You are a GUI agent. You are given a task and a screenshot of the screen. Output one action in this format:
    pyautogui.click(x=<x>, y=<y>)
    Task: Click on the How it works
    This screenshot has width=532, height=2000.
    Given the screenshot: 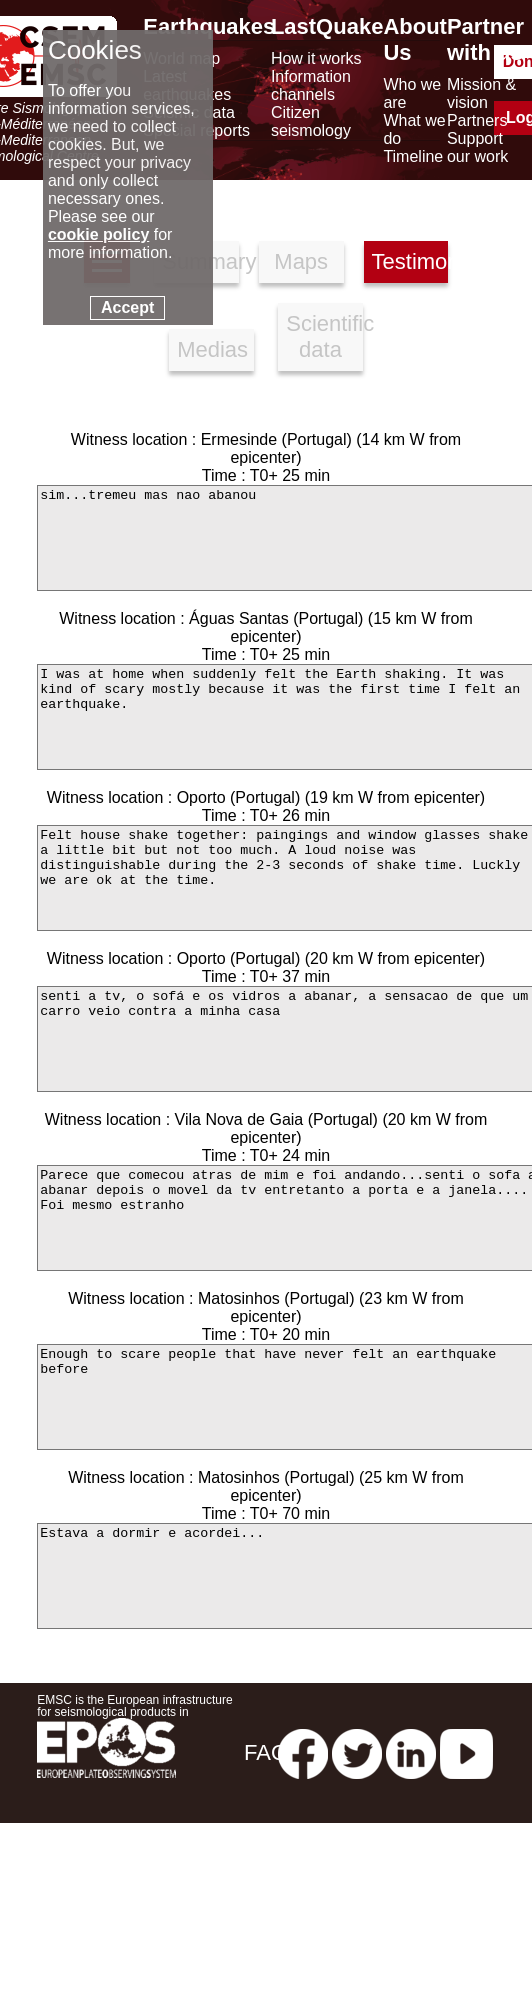 What is the action you would take?
    pyautogui.click(x=316, y=58)
    